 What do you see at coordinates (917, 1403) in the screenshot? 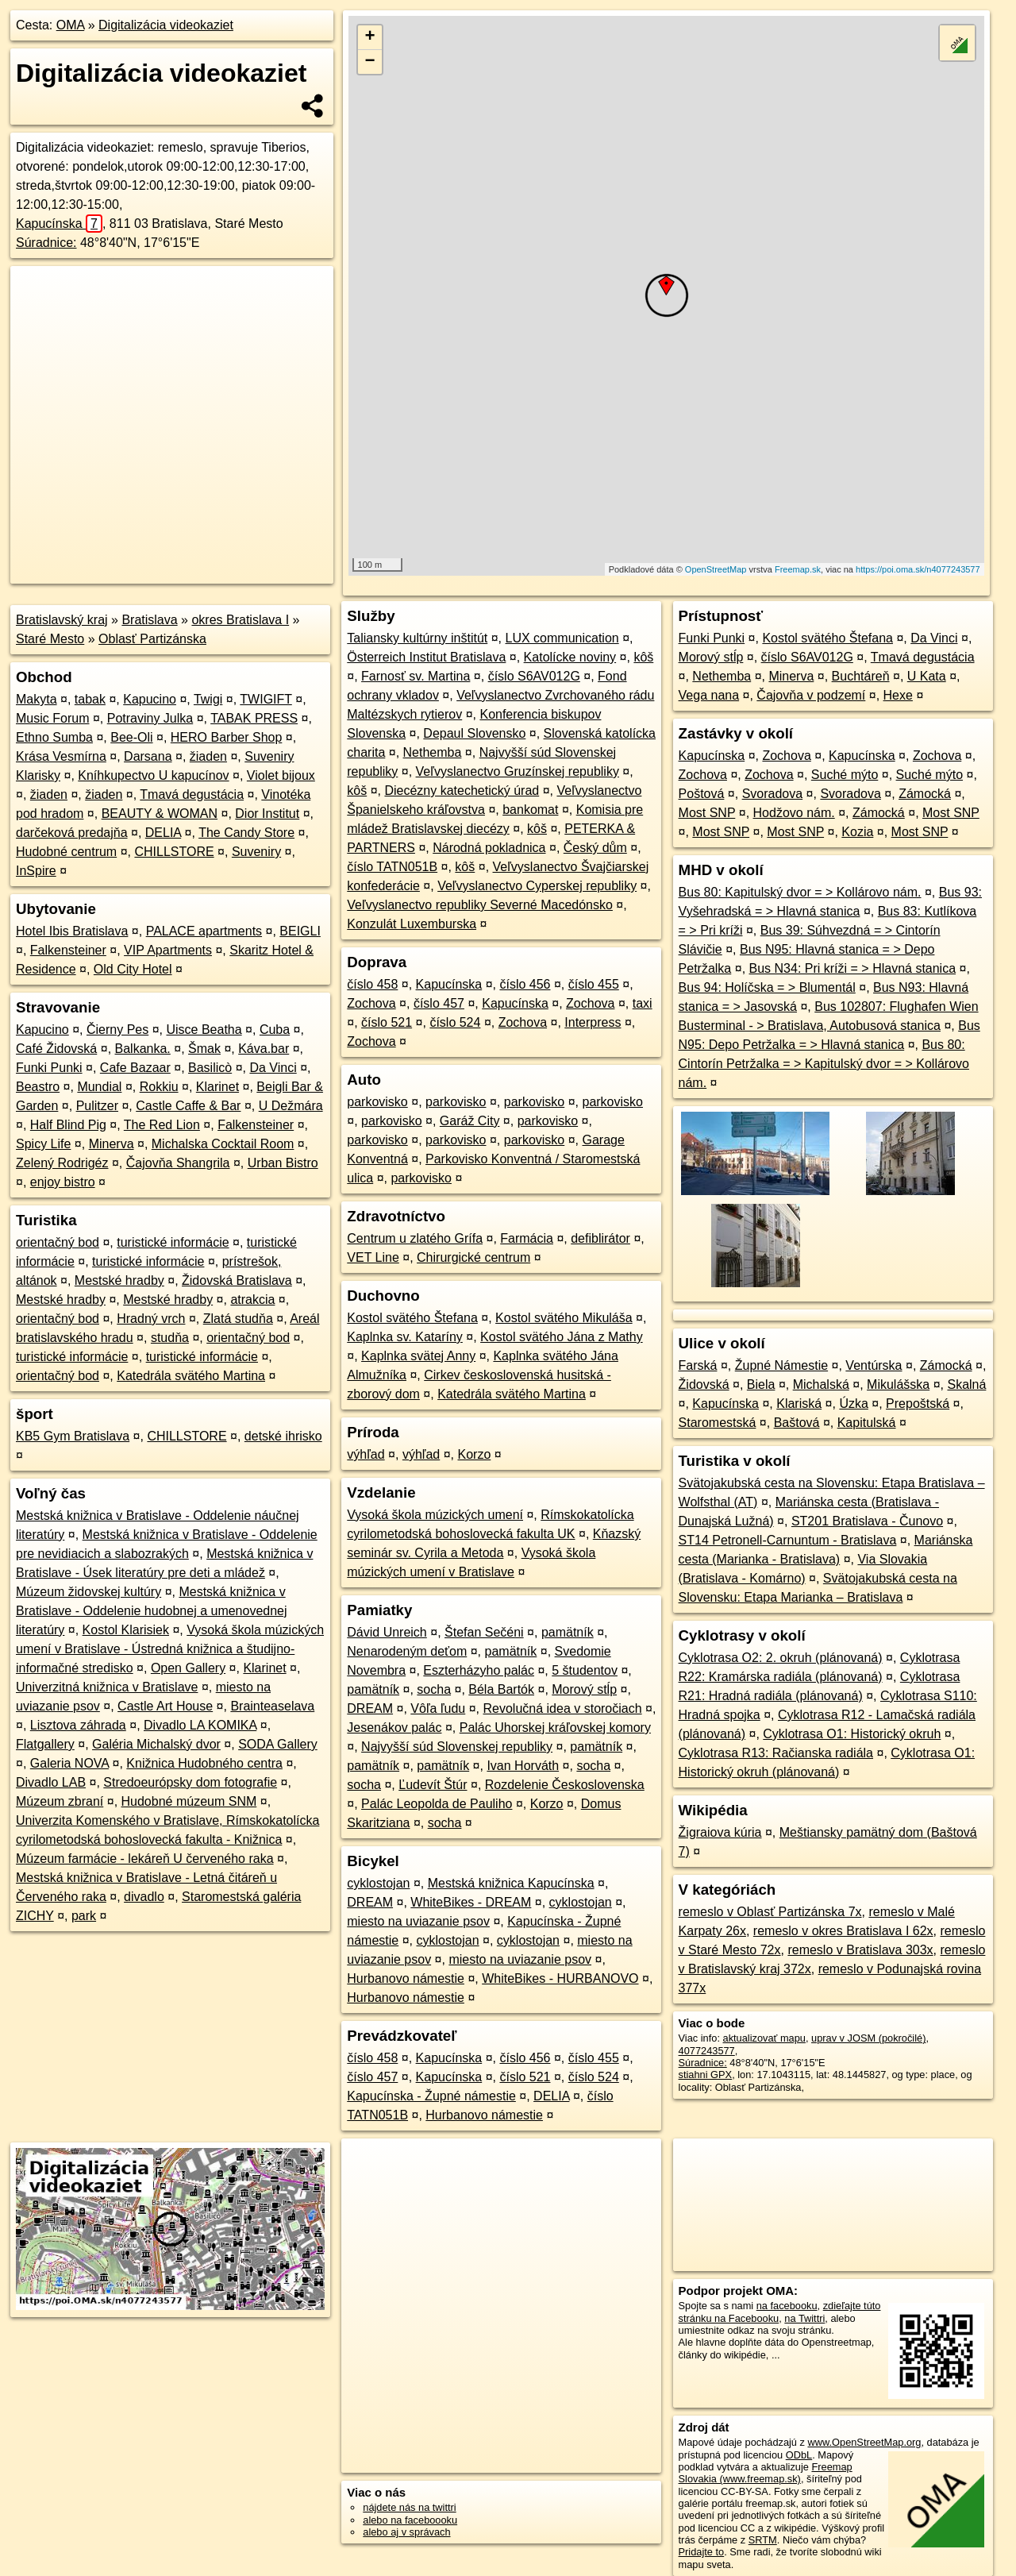
I see `Prepoštská` at bounding box center [917, 1403].